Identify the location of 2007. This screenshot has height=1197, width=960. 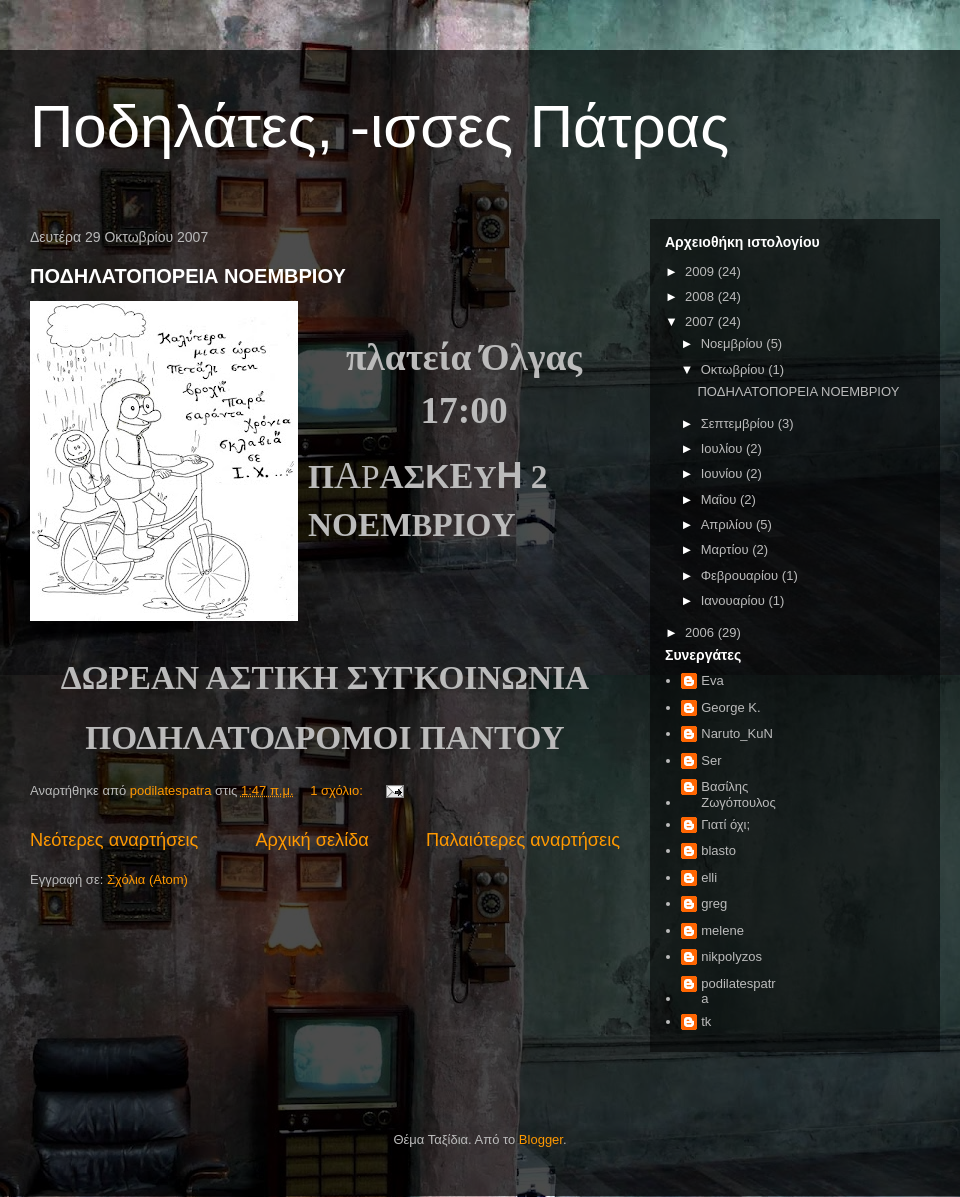
(701, 321).